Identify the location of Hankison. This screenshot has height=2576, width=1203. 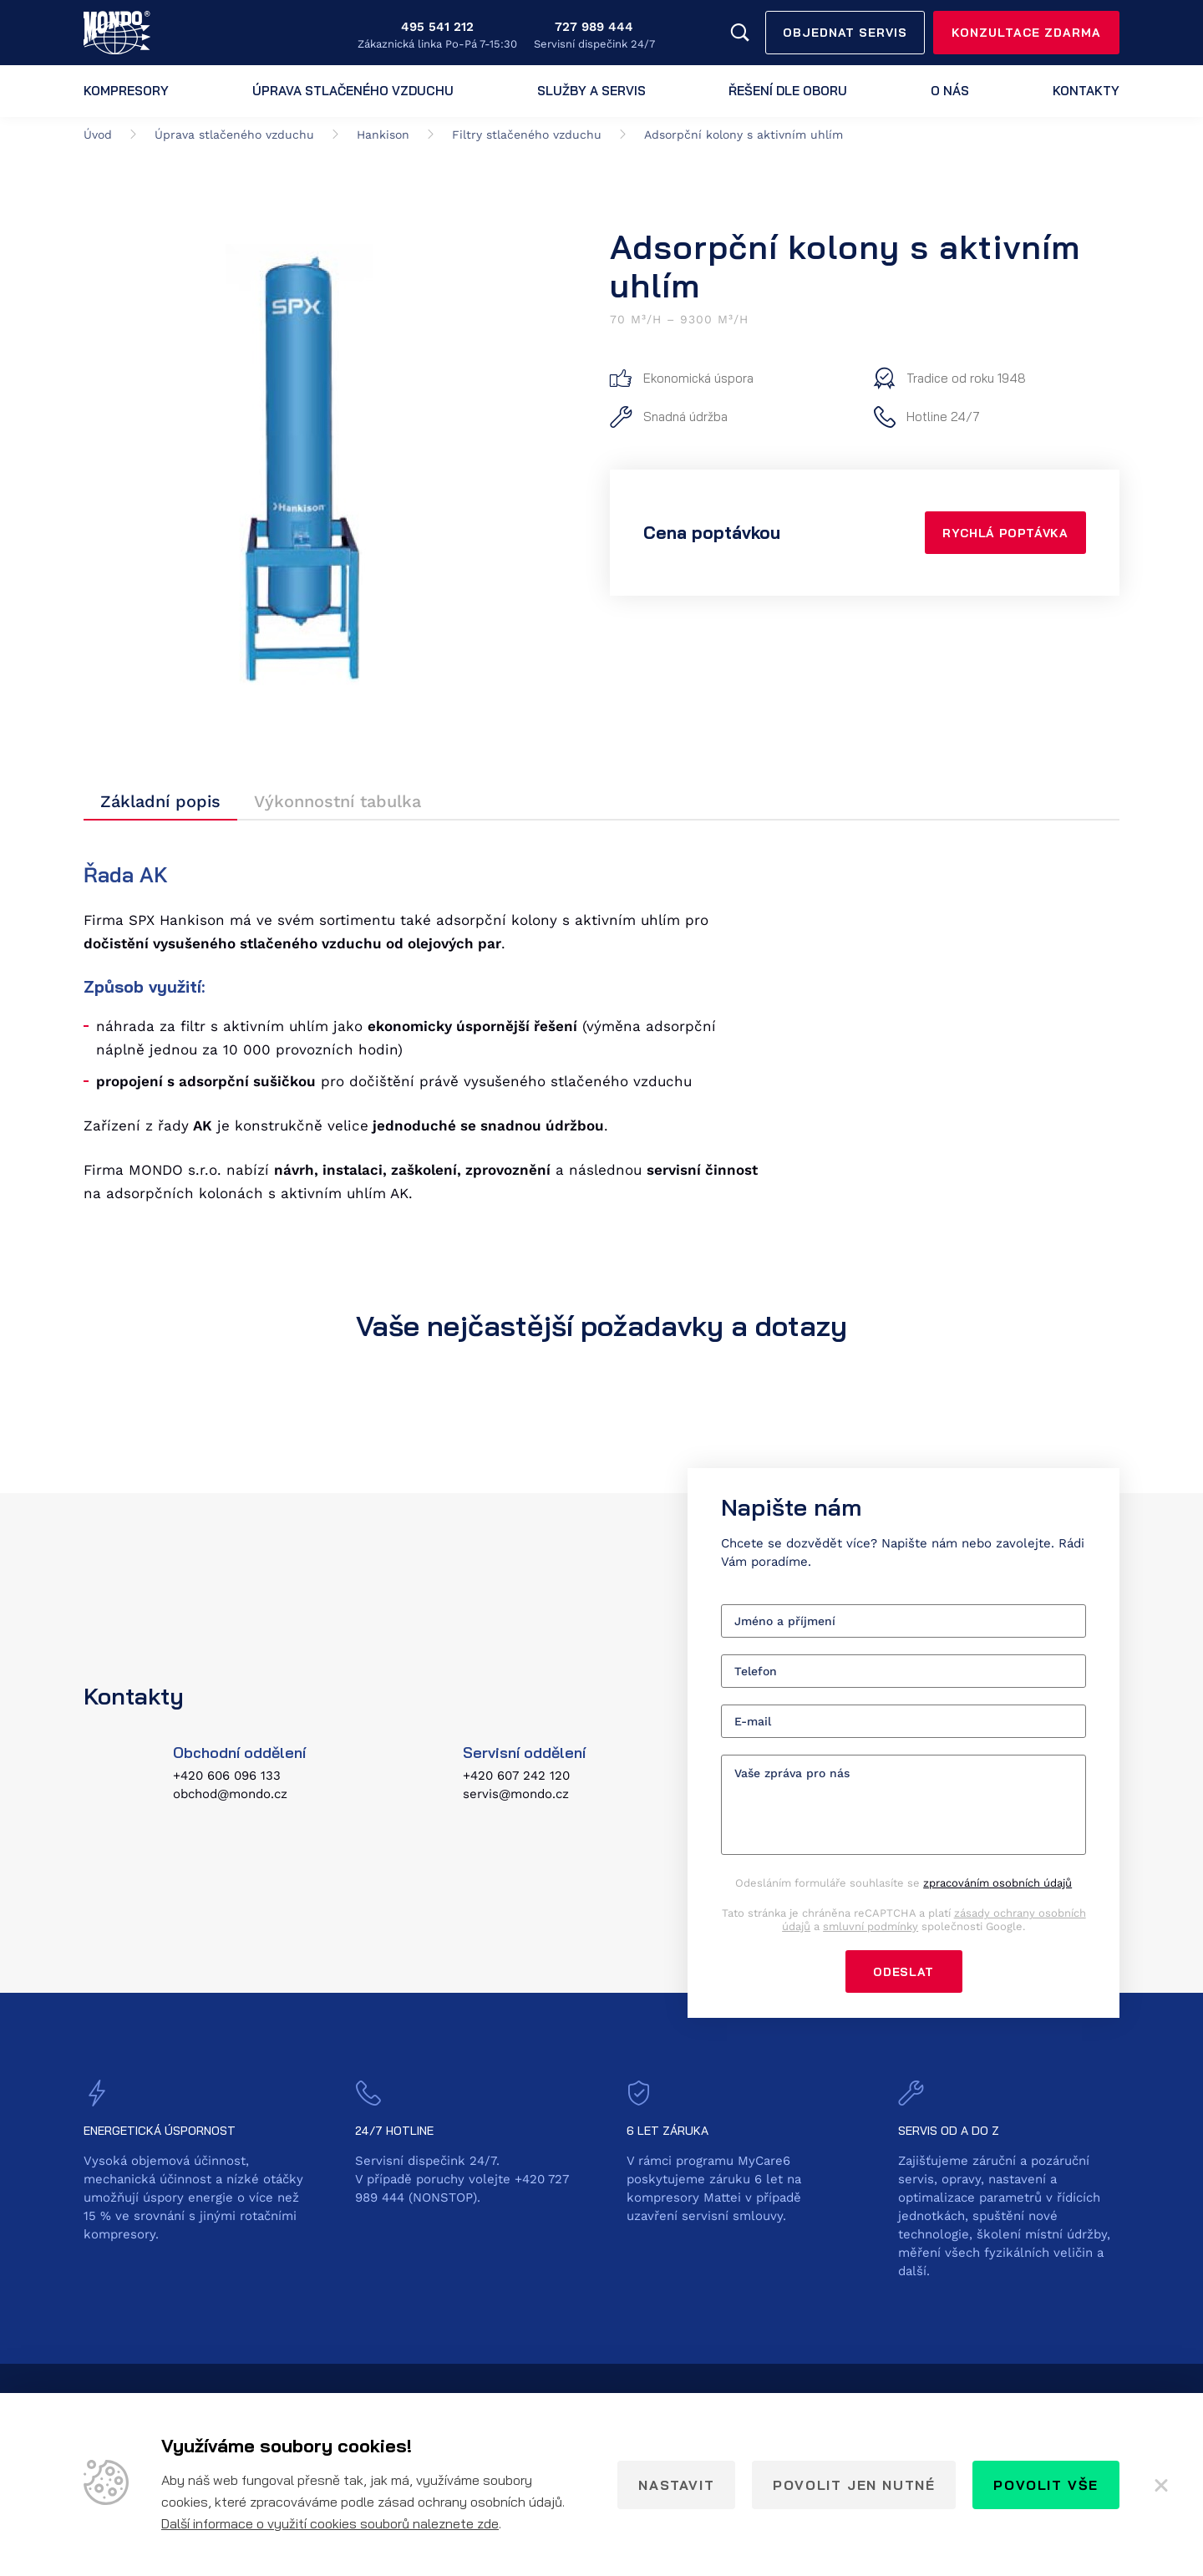
(383, 134).